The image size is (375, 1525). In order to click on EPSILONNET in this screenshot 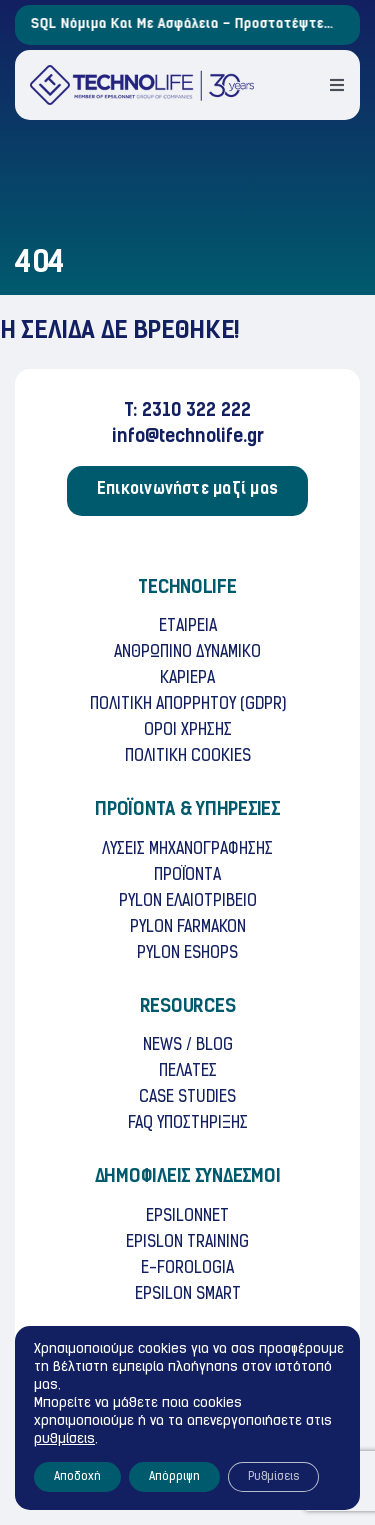, I will do `click(187, 1217)`.